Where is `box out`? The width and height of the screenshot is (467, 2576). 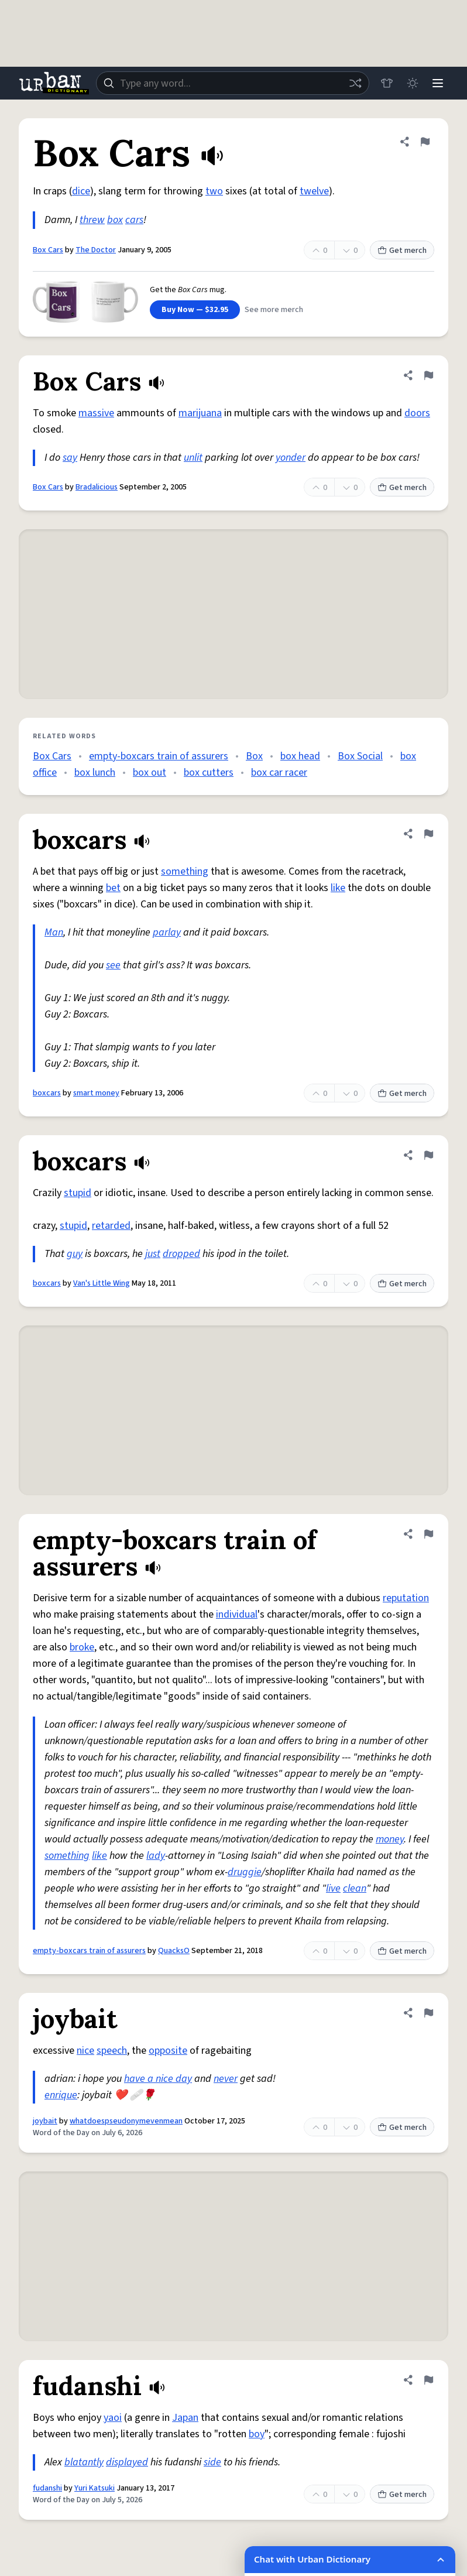
box out is located at coordinates (149, 772).